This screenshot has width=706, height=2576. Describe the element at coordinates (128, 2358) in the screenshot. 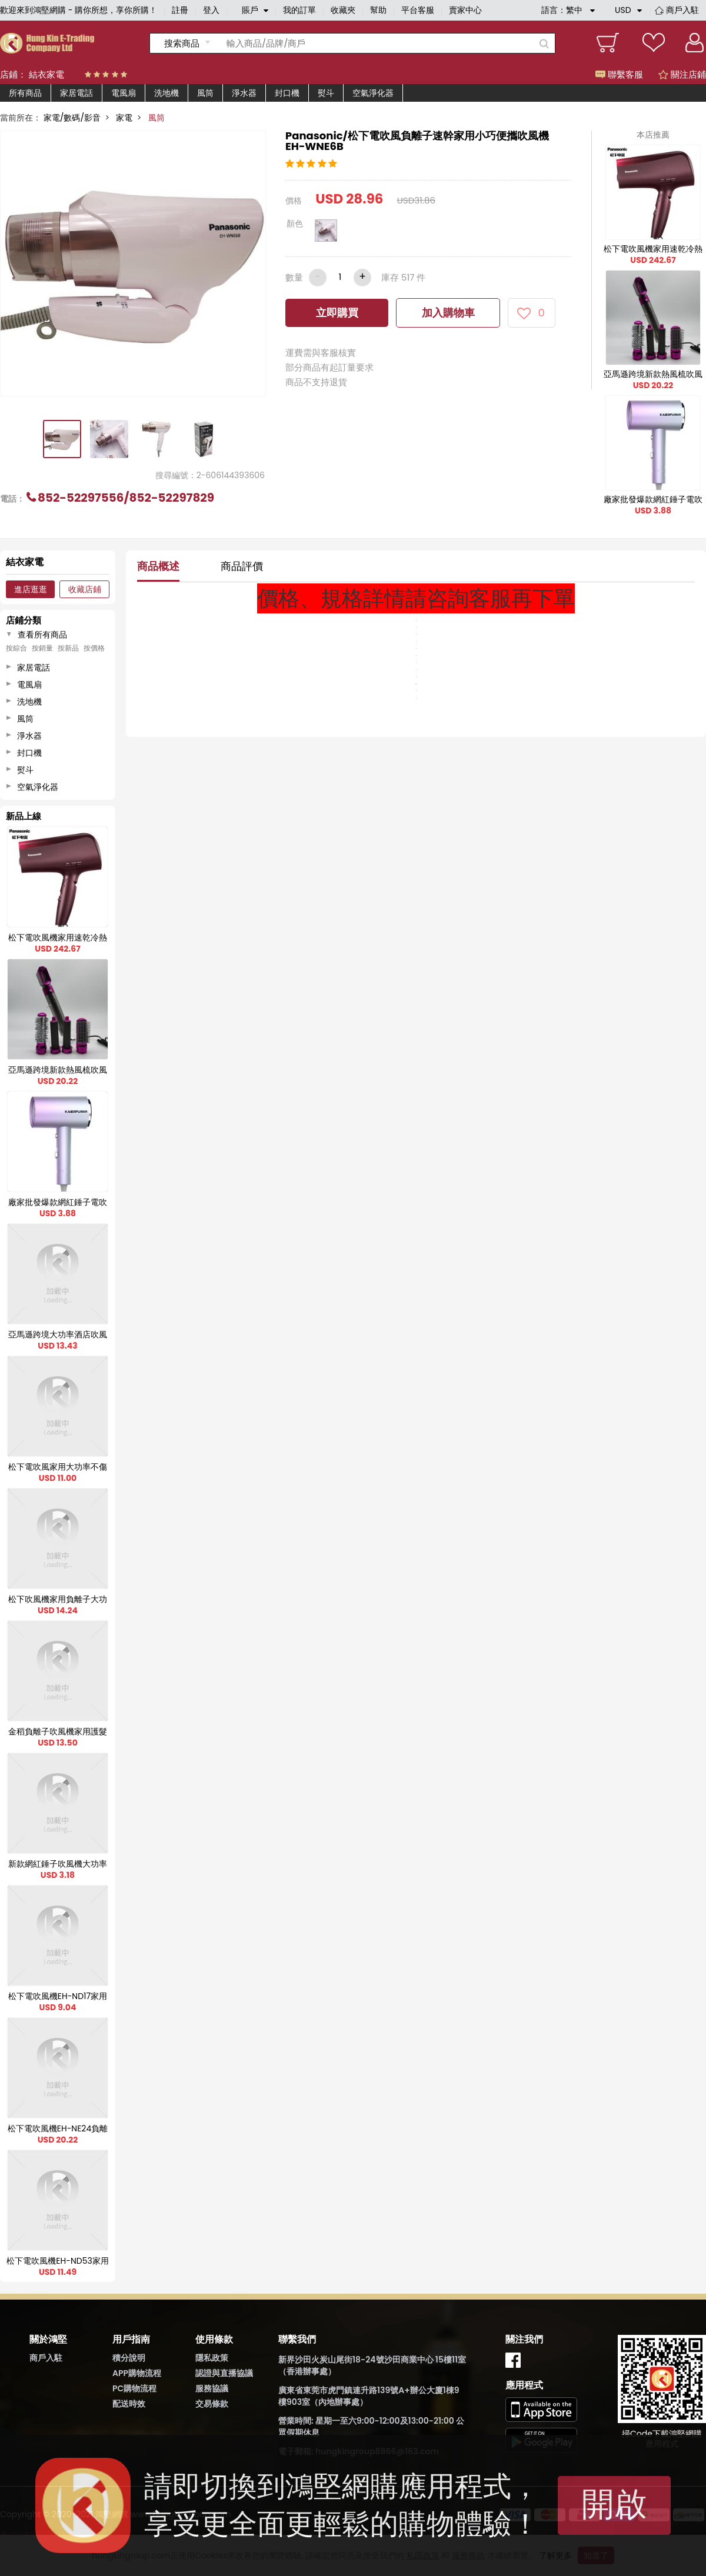

I see `積分說明` at that location.